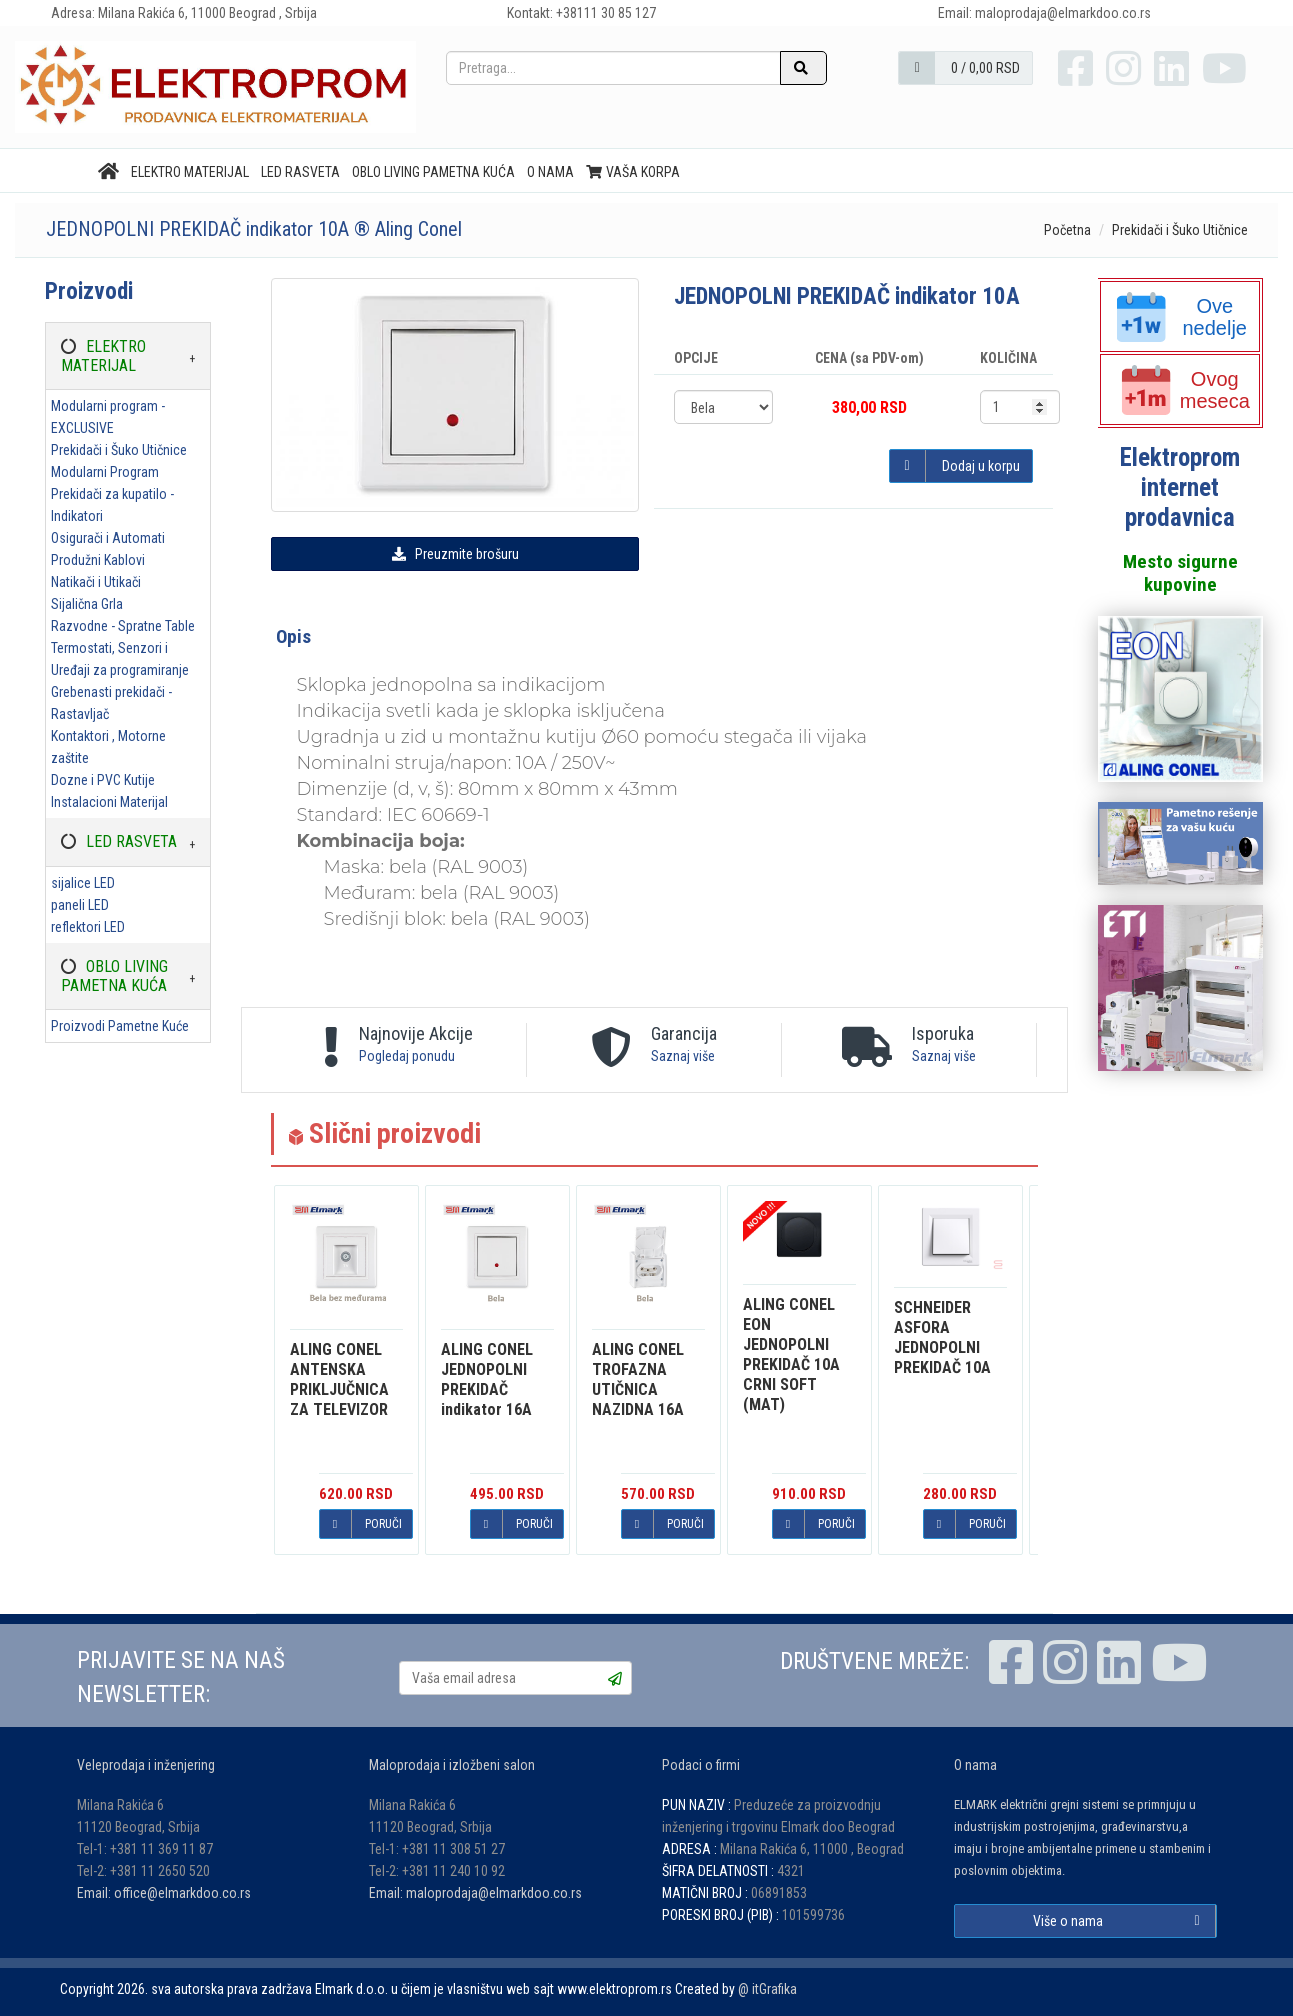 The width and height of the screenshot is (1293, 2016). I want to click on Prekidači i Šuko Utičnice, so click(1180, 230).